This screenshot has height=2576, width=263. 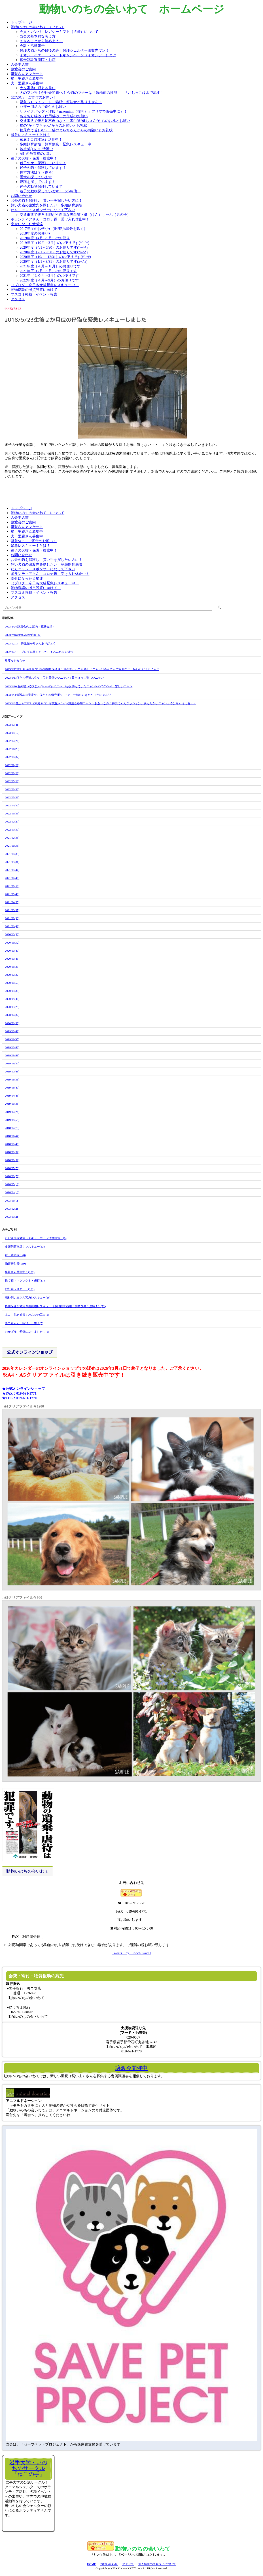 I want to click on 2022/11(25), so click(x=12, y=749).